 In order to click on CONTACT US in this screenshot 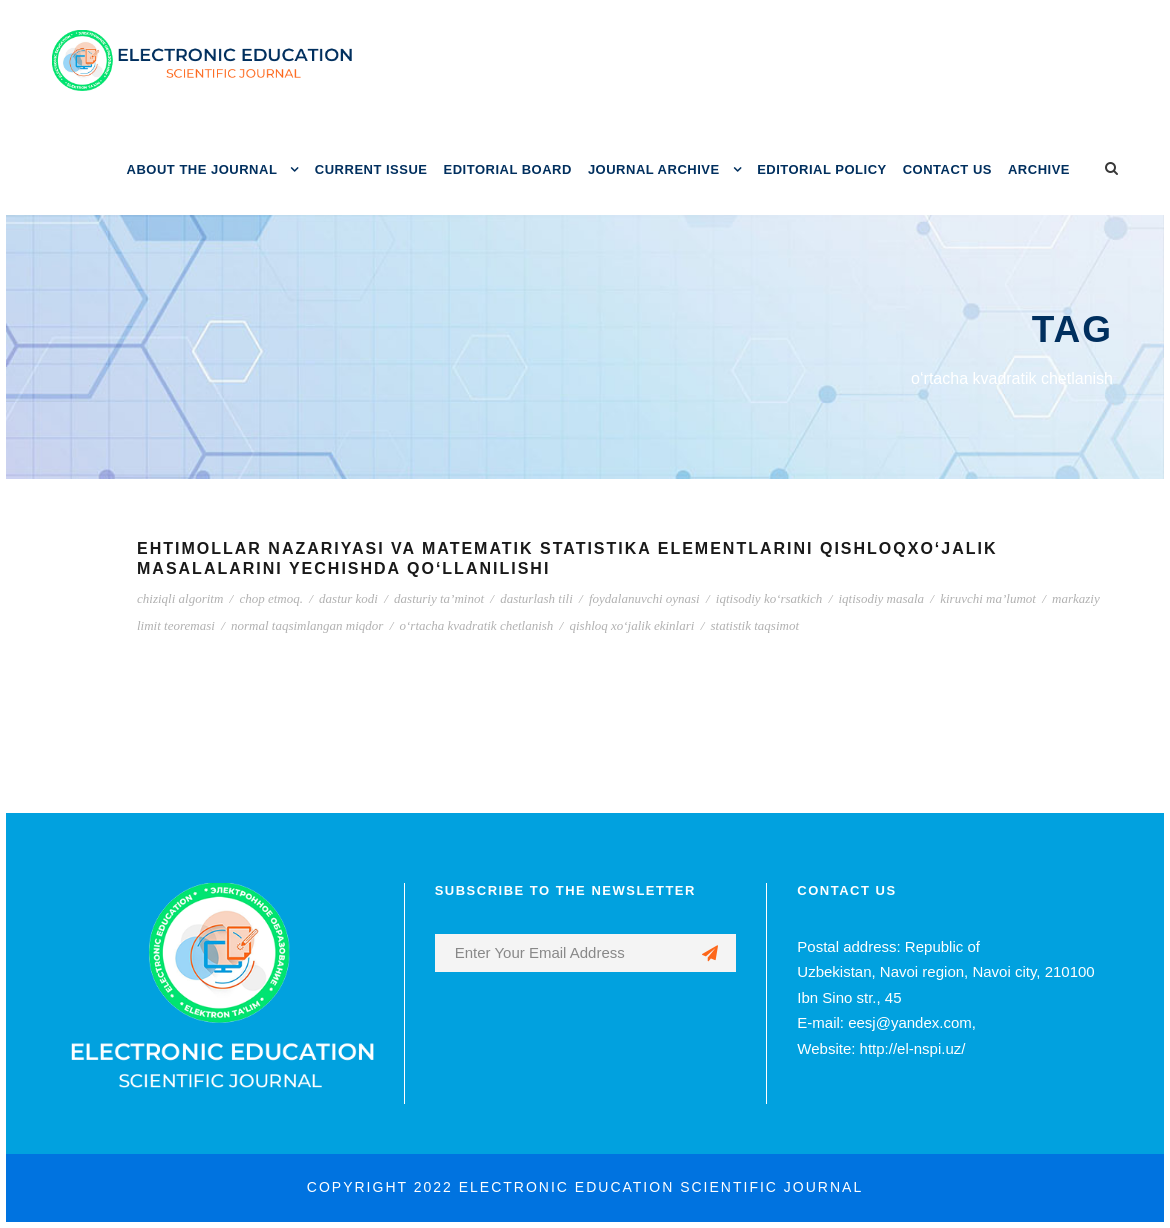, I will do `click(947, 169)`.